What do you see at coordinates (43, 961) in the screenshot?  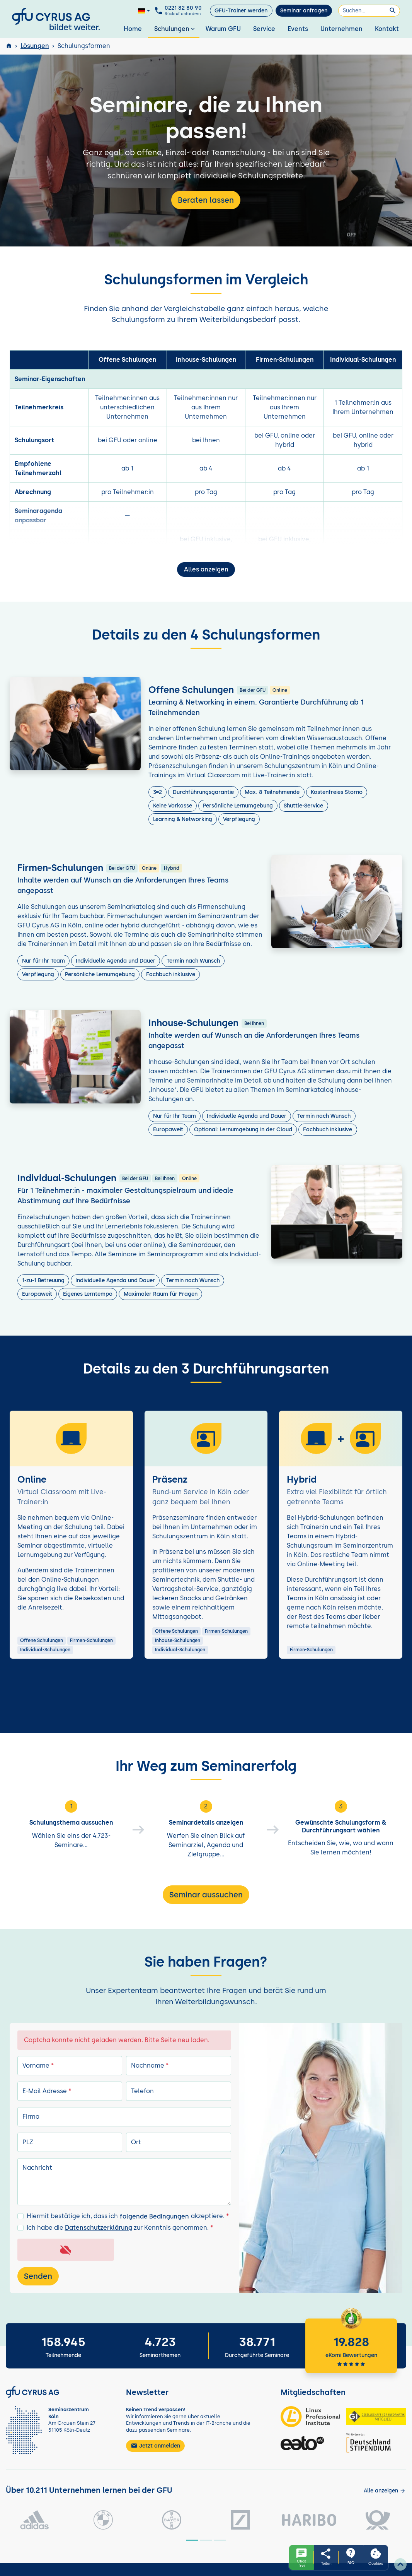 I see `Nur für Ihr Team` at bounding box center [43, 961].